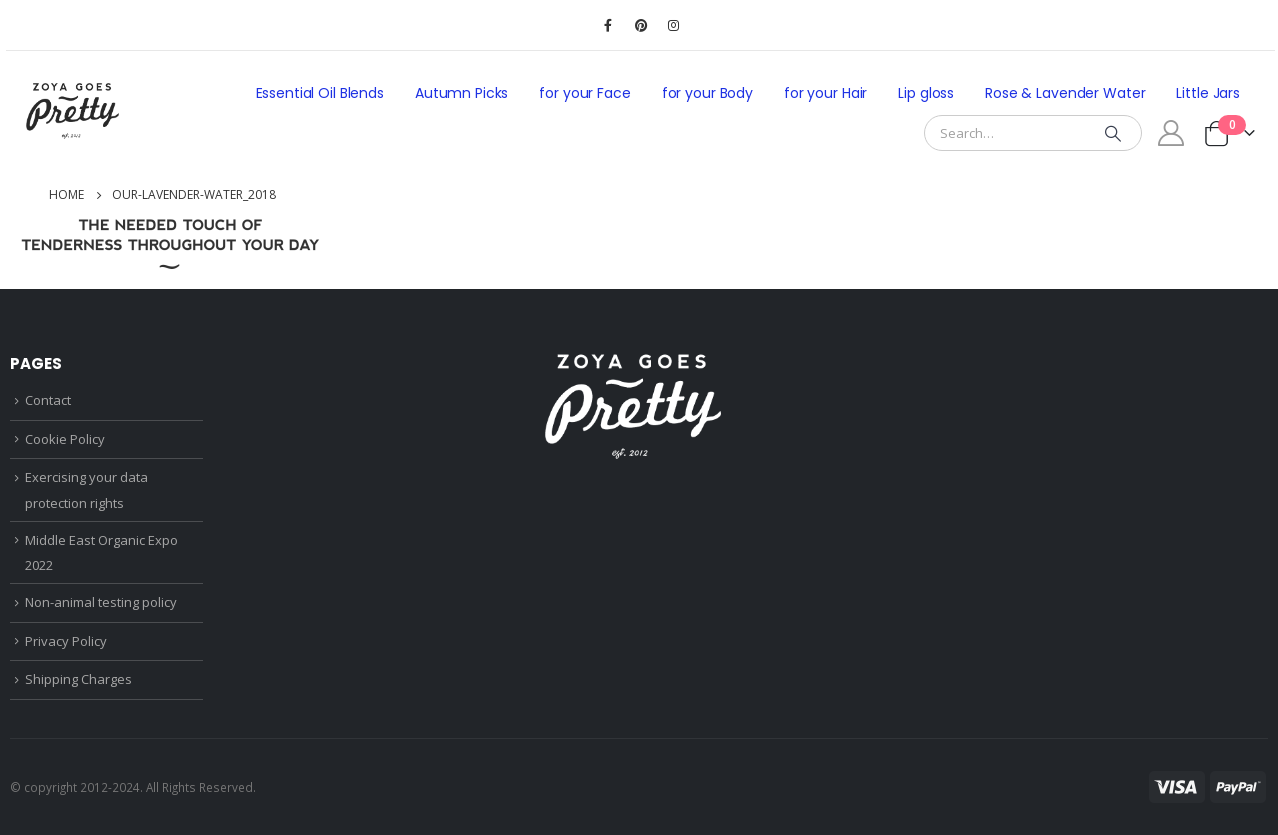 This screenshot has width=1278, height=835. I want to click on Little Jars, so click(1208, 93).